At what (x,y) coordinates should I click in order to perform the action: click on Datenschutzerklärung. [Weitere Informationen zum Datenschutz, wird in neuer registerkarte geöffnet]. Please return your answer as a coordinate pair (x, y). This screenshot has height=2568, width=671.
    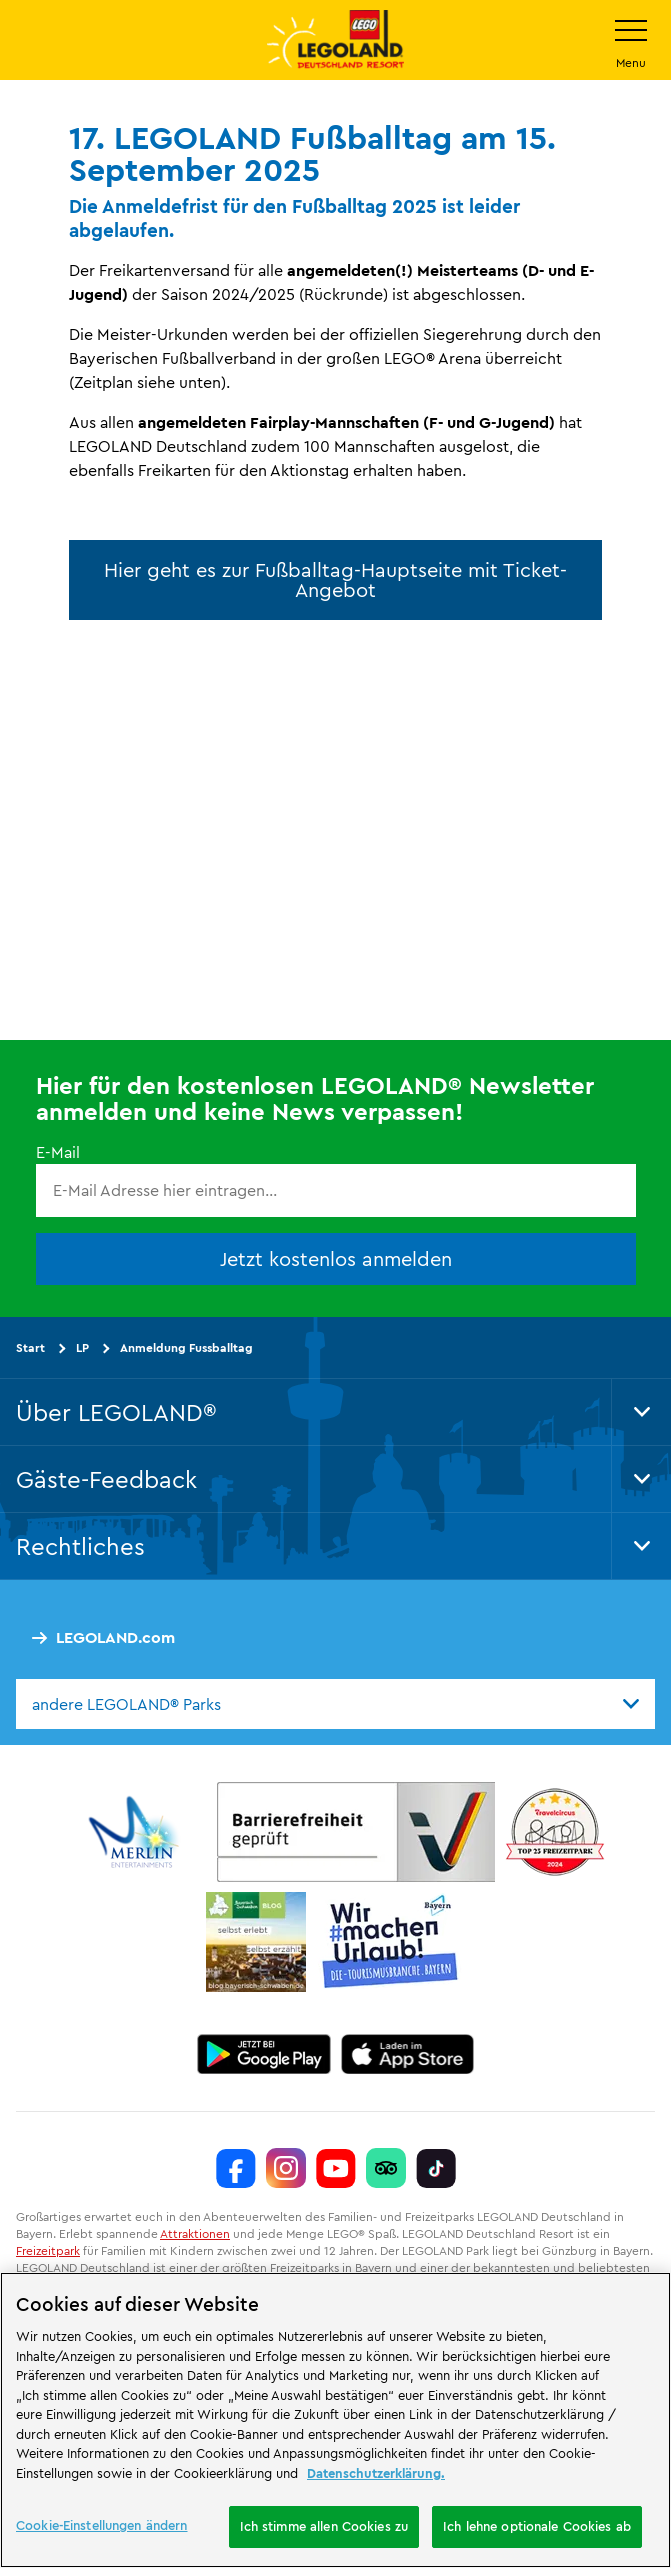
    Looking at the image, I should click on (376, 2473).